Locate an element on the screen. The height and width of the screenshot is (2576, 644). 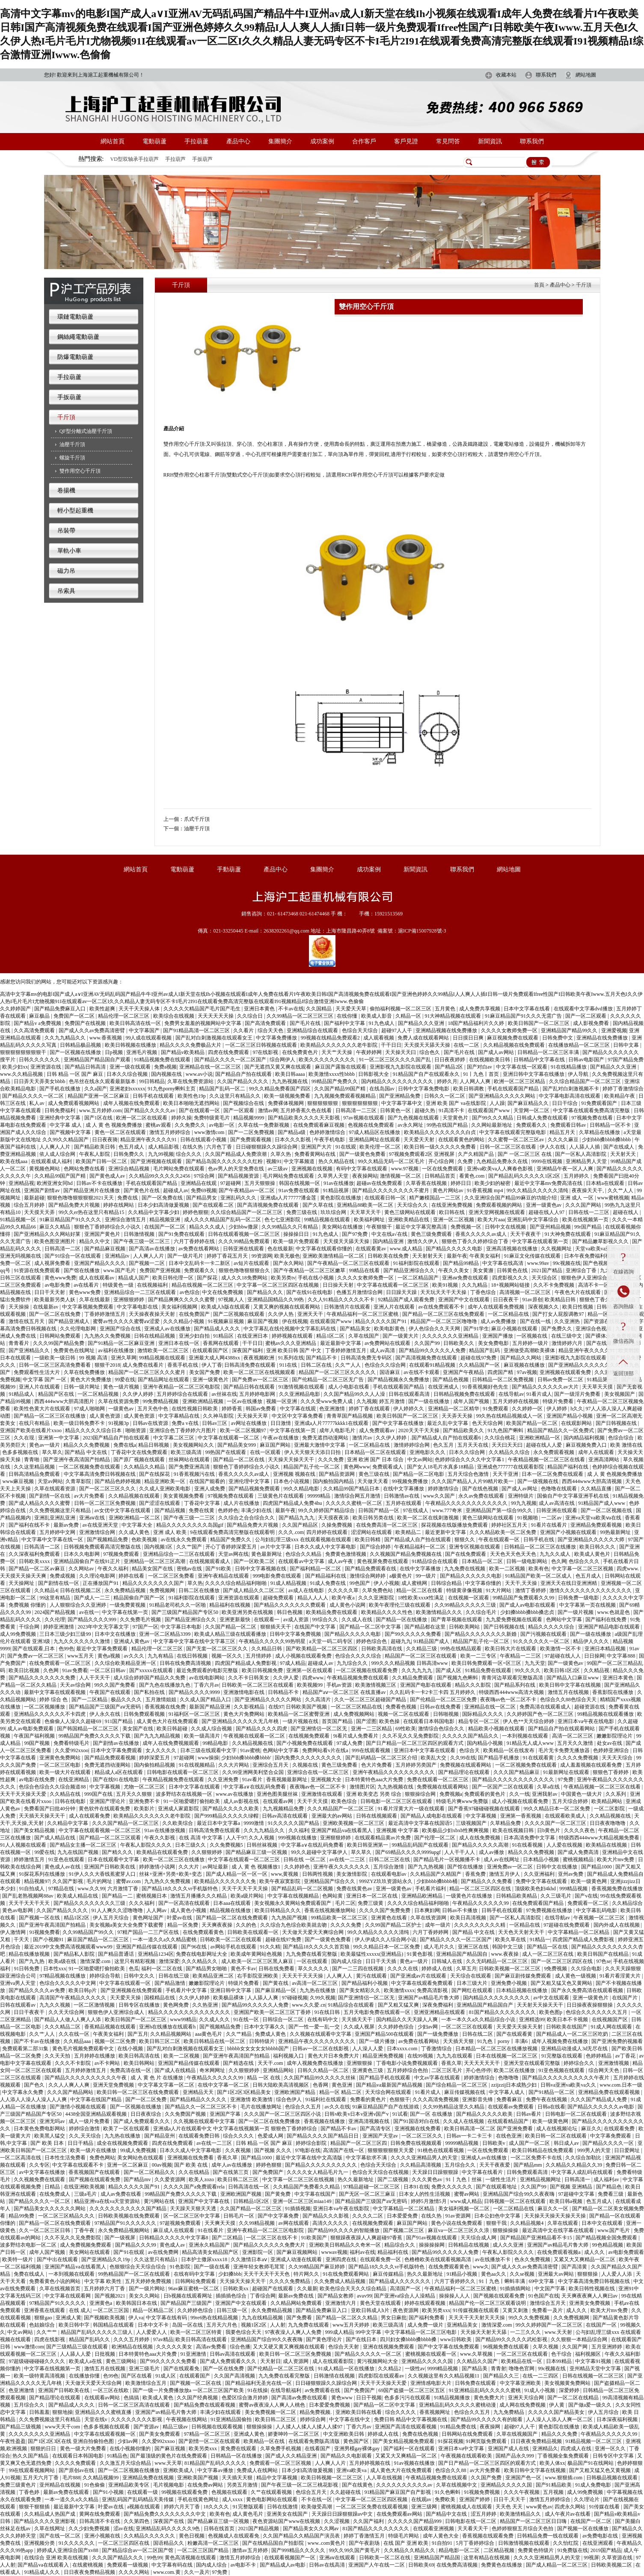
亚洲 欧洲 国产 日本 综合 is located at coordinates (376, 1460).